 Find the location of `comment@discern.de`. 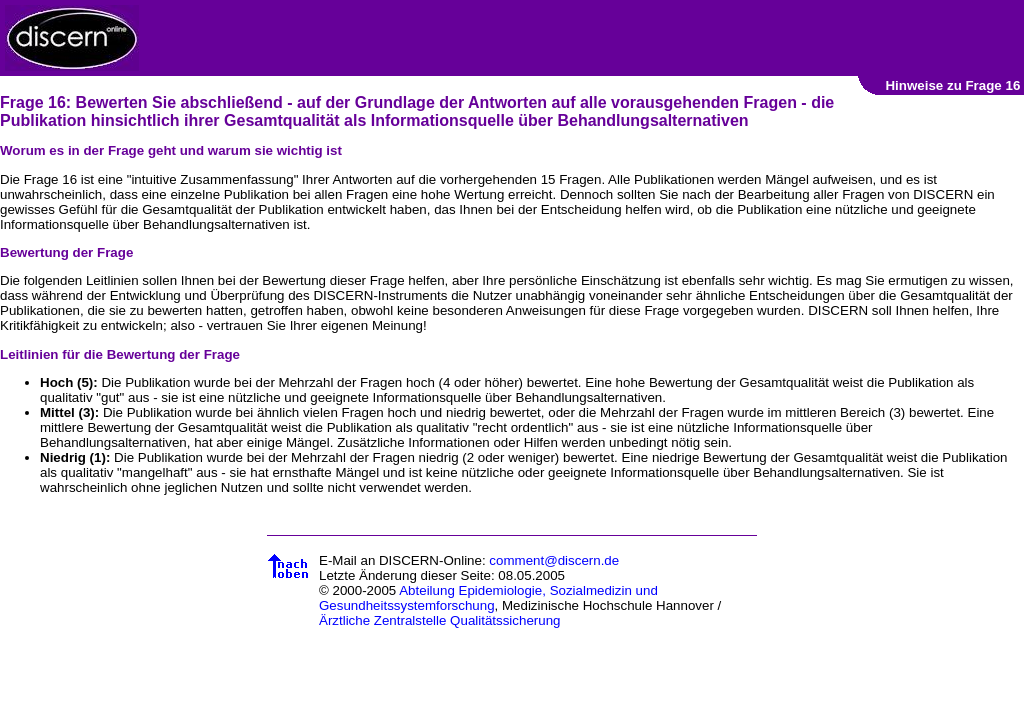

comment@discern.de is located at coordinates (554, 560).